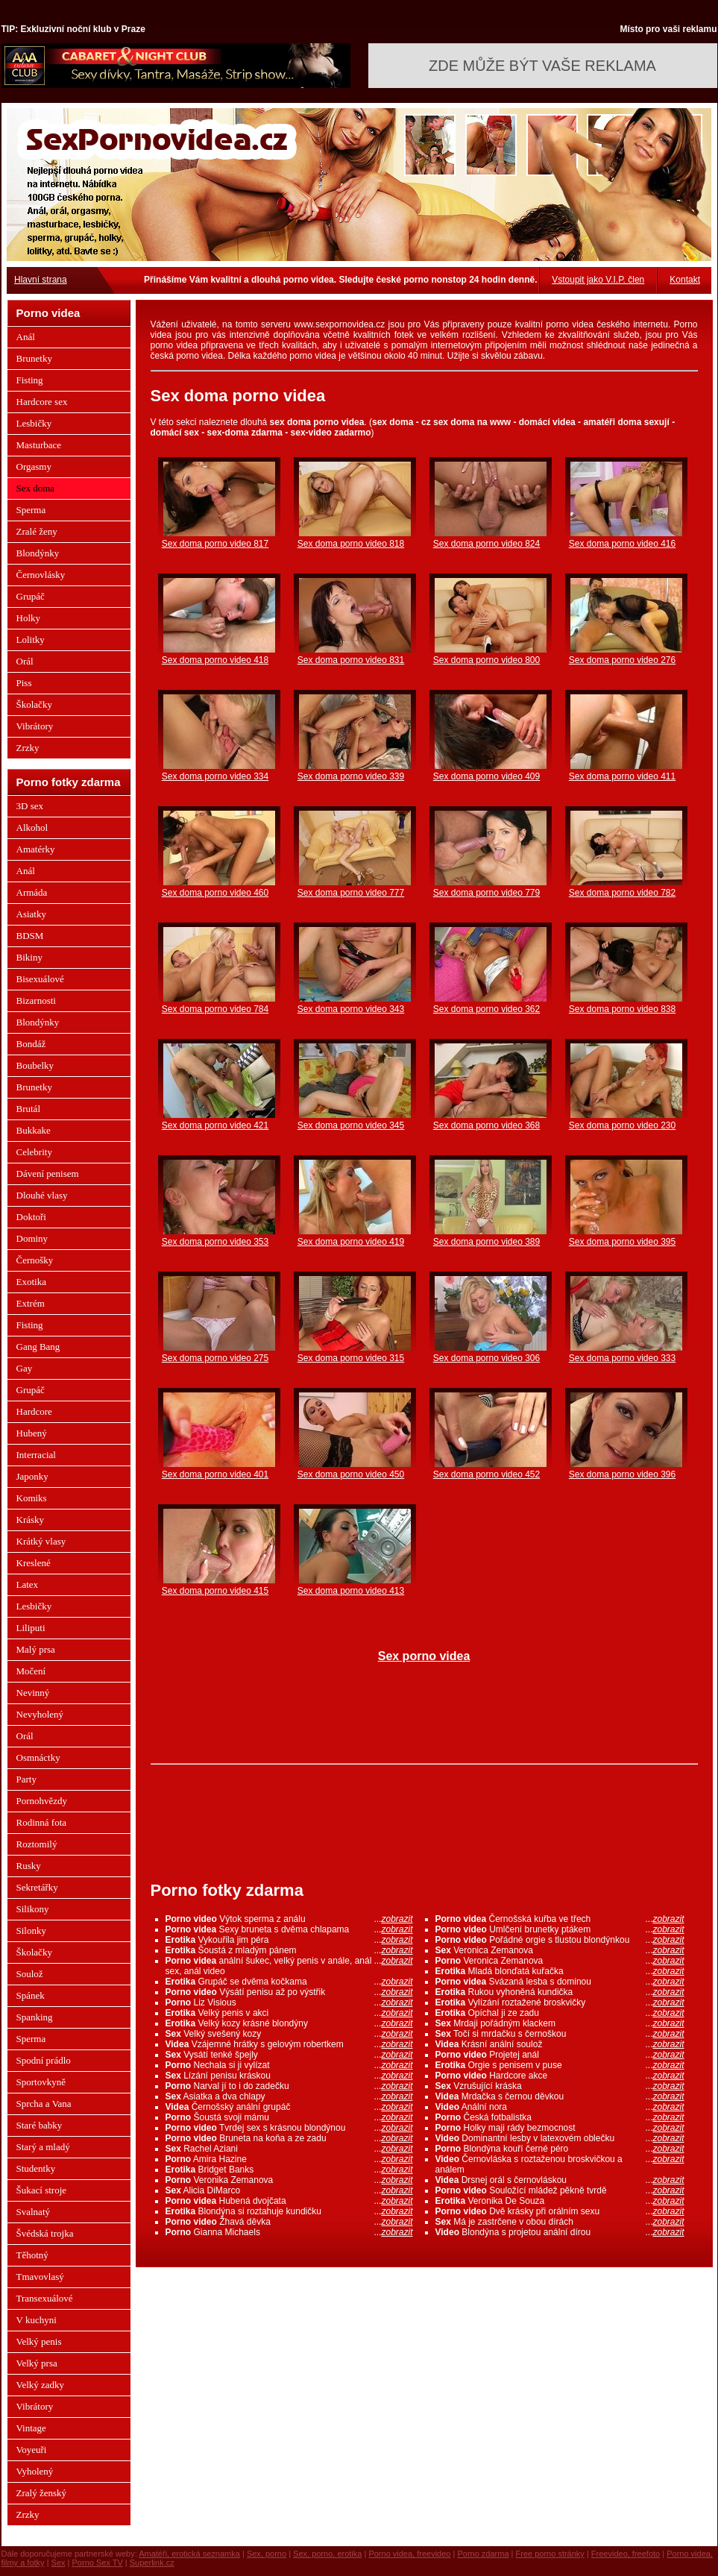 The image size is (718, 2576). Describe the element at coordinates (40, 1714) in the screenshot. I see `Nevyholený` at that location.